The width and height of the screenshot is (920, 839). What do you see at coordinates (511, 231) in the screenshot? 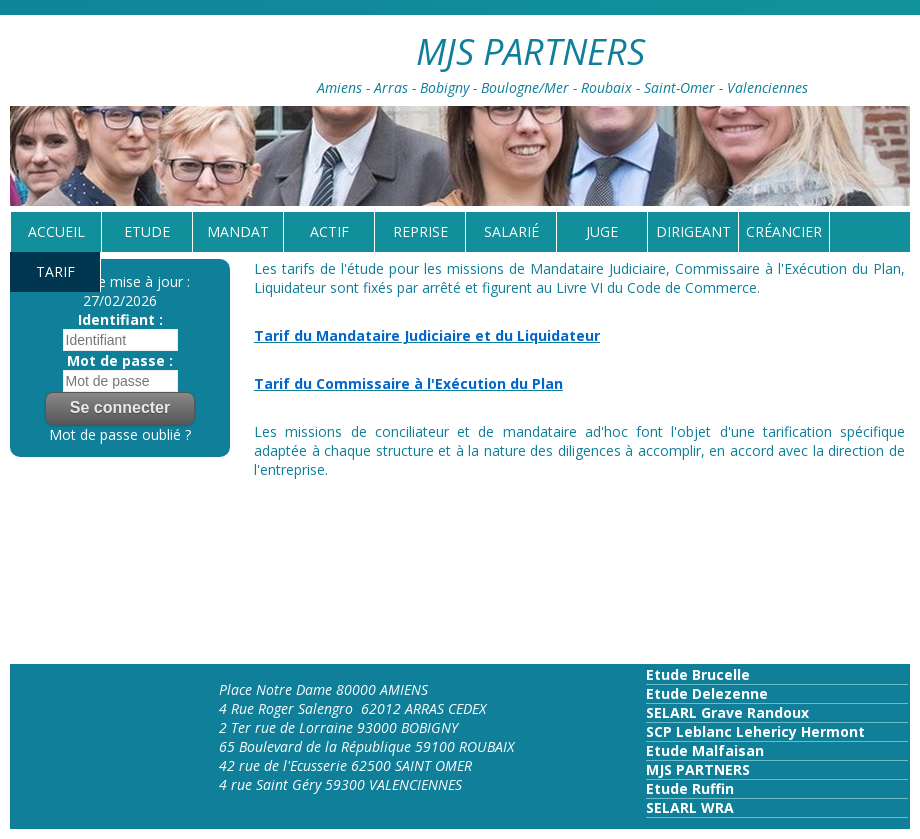
I see `Salarié` at bounding box center [511, 231].